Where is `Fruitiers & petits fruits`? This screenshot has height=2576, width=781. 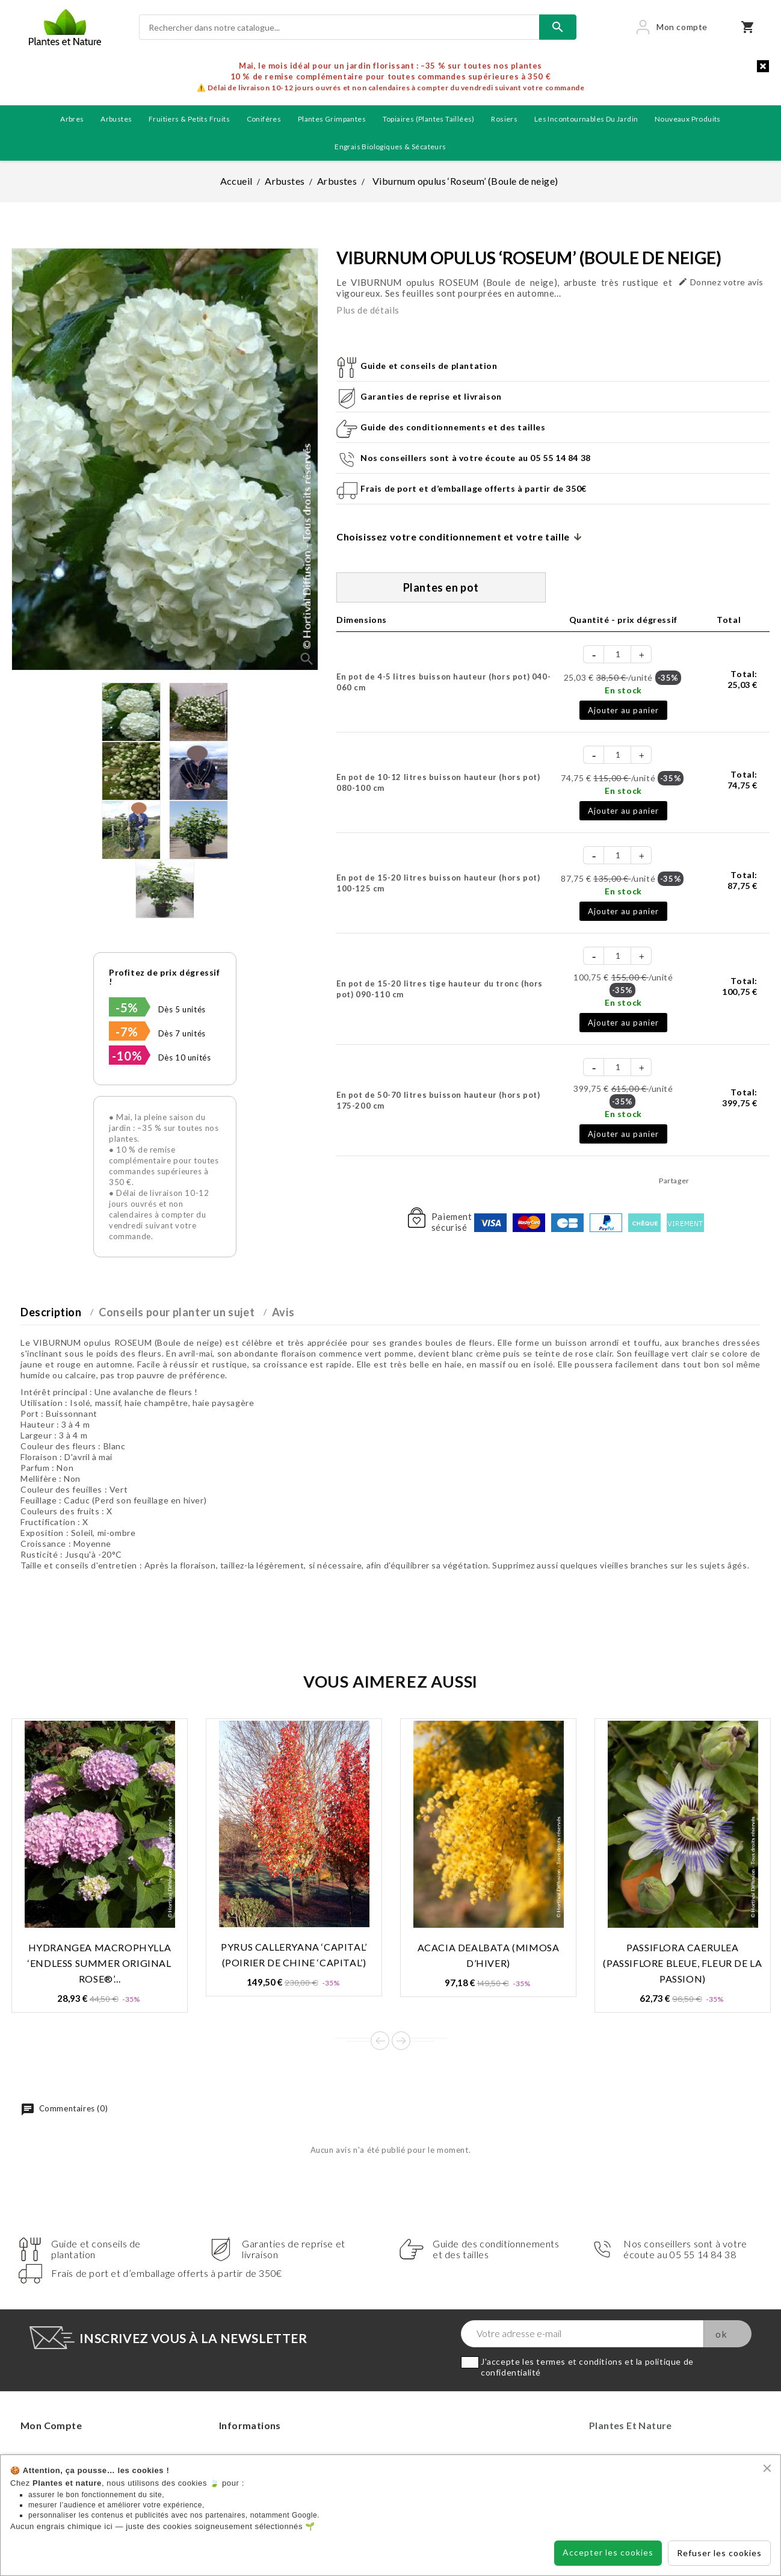
Fruitiers & petits fruits is located at coordinates (189, 118).